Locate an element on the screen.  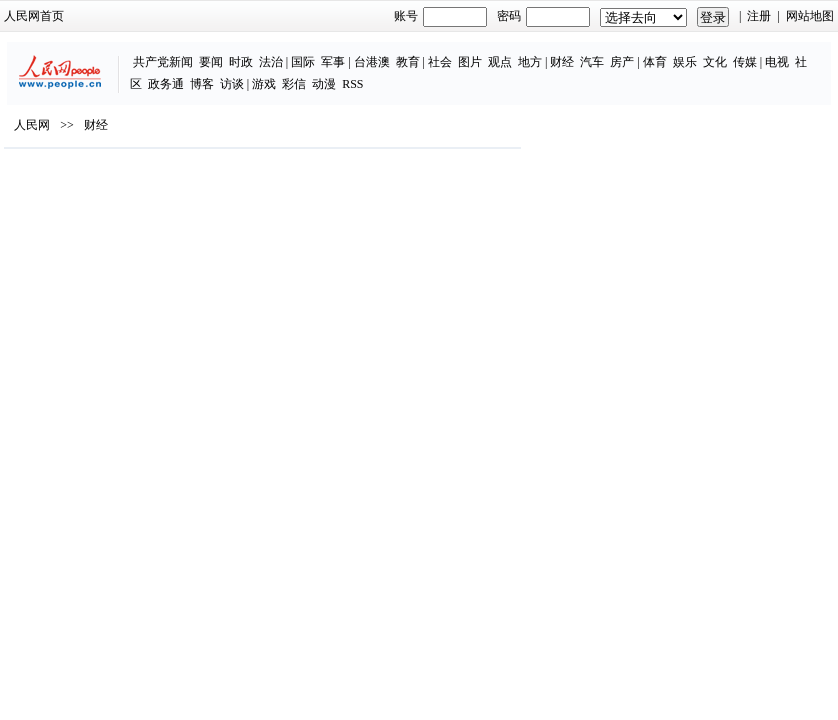
传媒 is located at coordinates (745, 62).